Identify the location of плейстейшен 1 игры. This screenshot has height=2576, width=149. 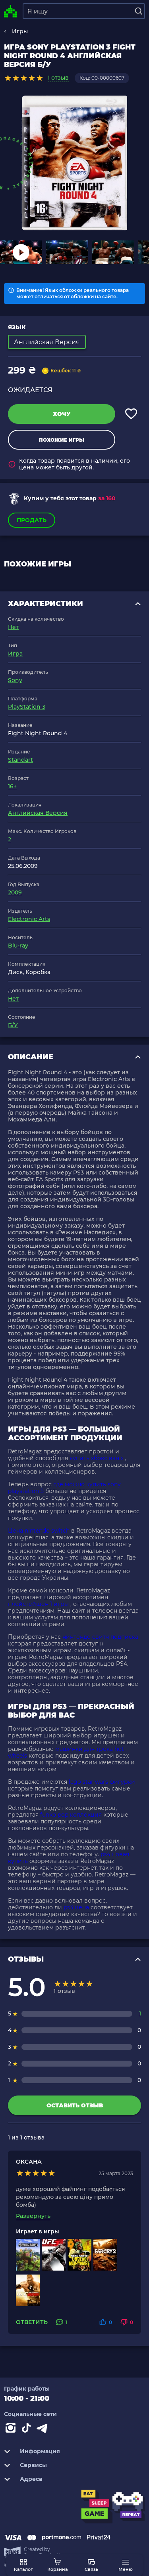
(38, 1603).